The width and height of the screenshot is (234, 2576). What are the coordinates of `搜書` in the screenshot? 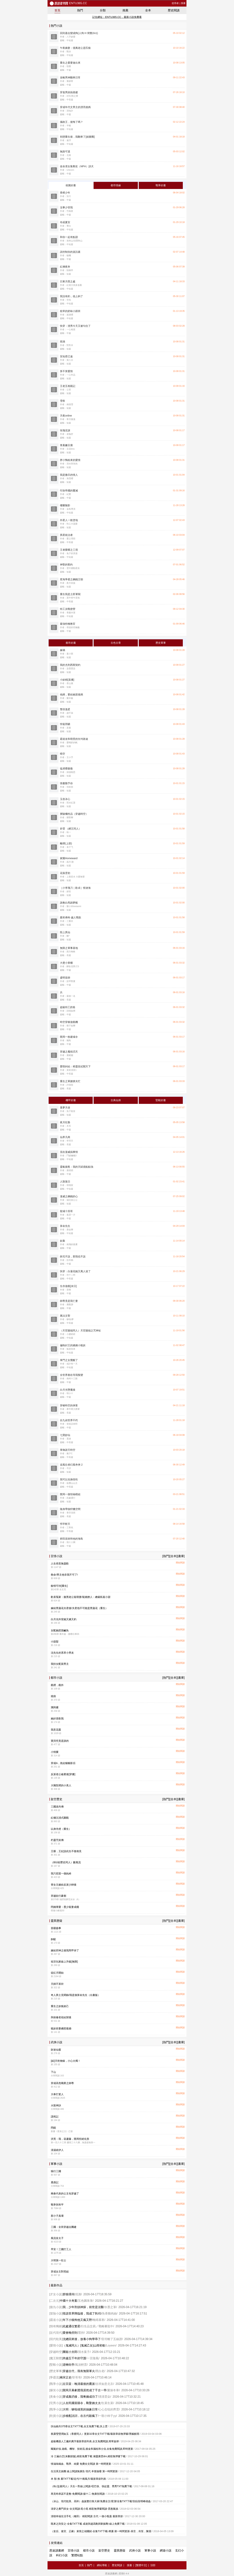 It's located at (183, 3).